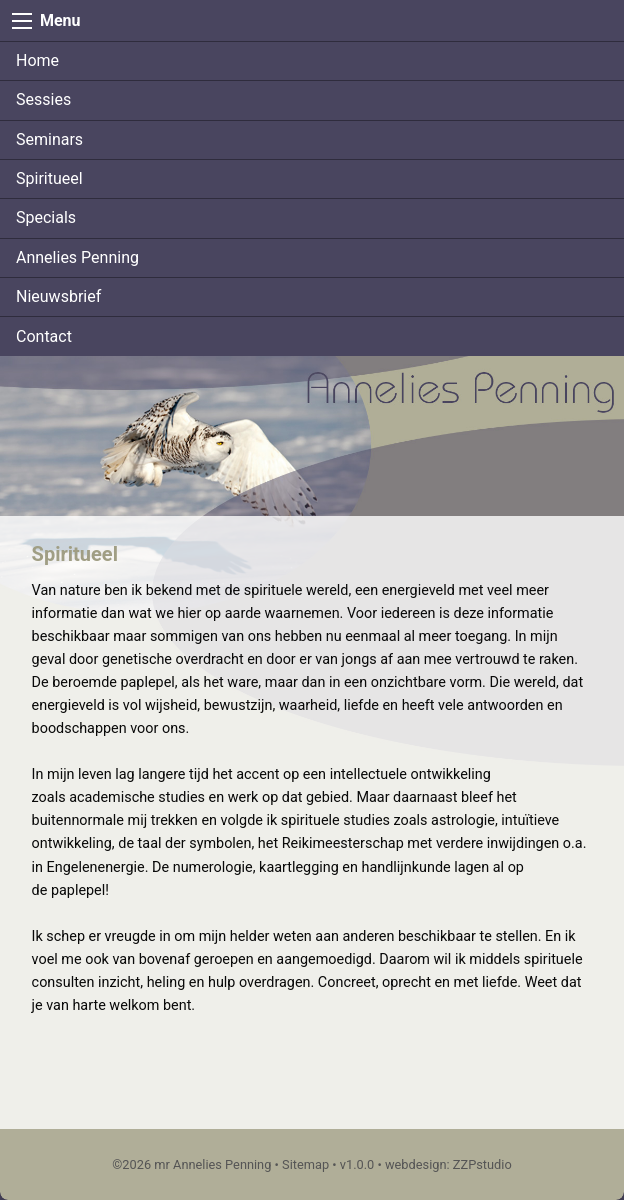 This screenshot has width=624, height=1200. What do you see at coordinates (77, 257) in the screenshot?
I see `Annelies Penning` at bounding box center [77, 257].